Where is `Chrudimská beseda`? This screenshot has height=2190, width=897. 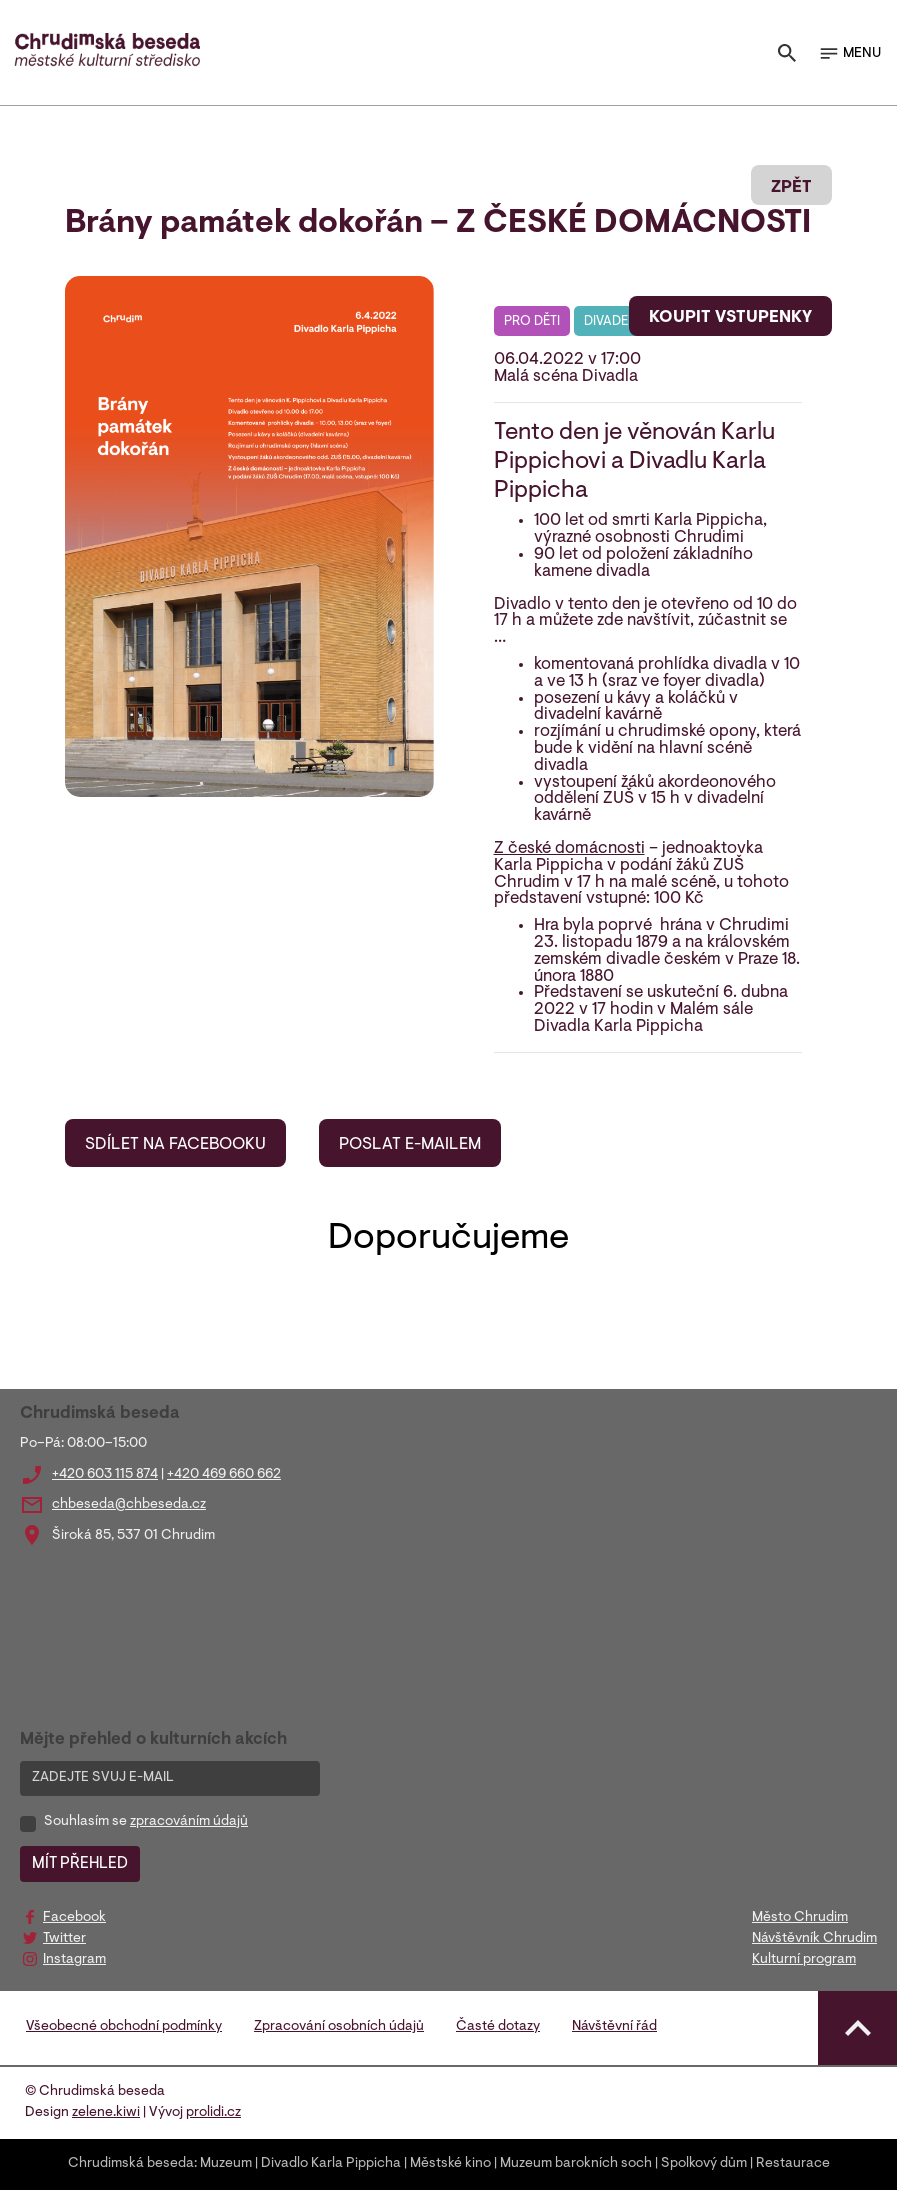 Chrudimská beseda is located at coordinates (131, 2164).